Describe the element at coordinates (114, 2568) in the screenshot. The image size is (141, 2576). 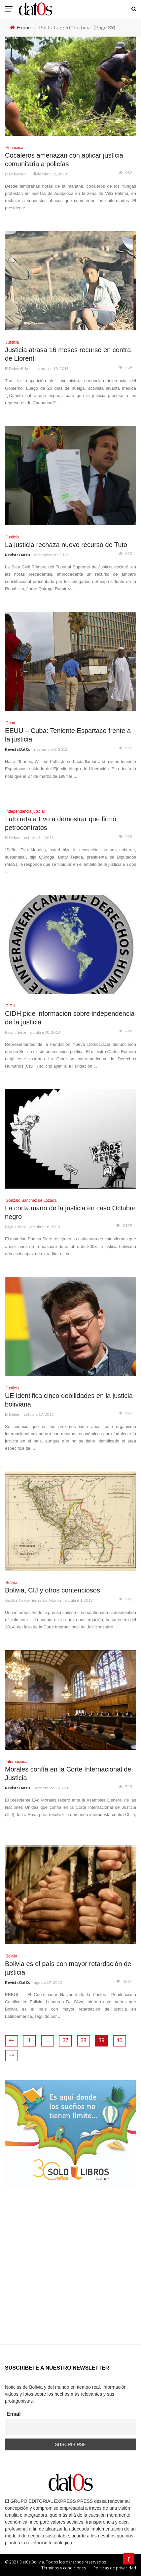
I see `Políticas de privacidad` at that location.